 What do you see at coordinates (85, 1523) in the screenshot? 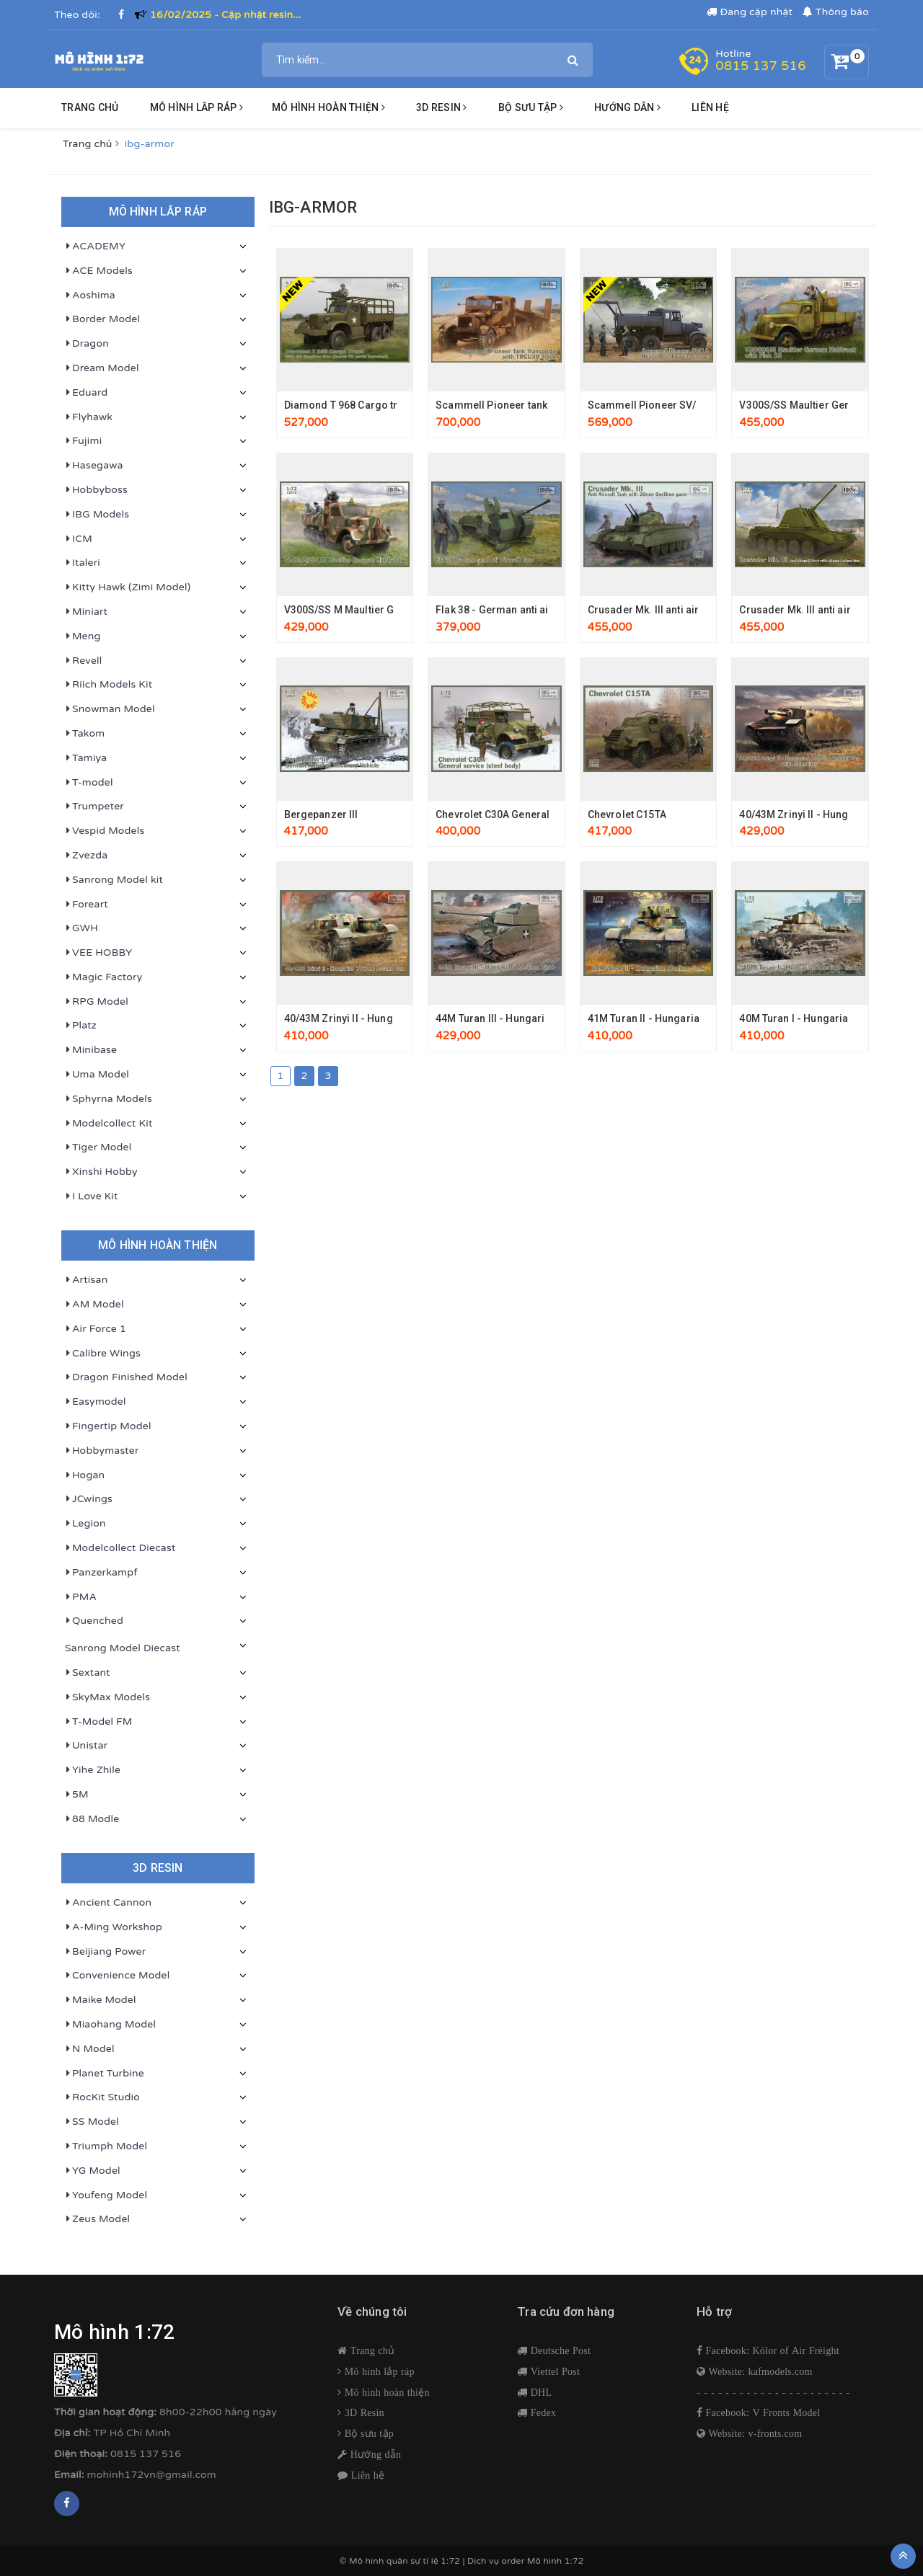
I see `Legion` at bounding box center [85, 1523].